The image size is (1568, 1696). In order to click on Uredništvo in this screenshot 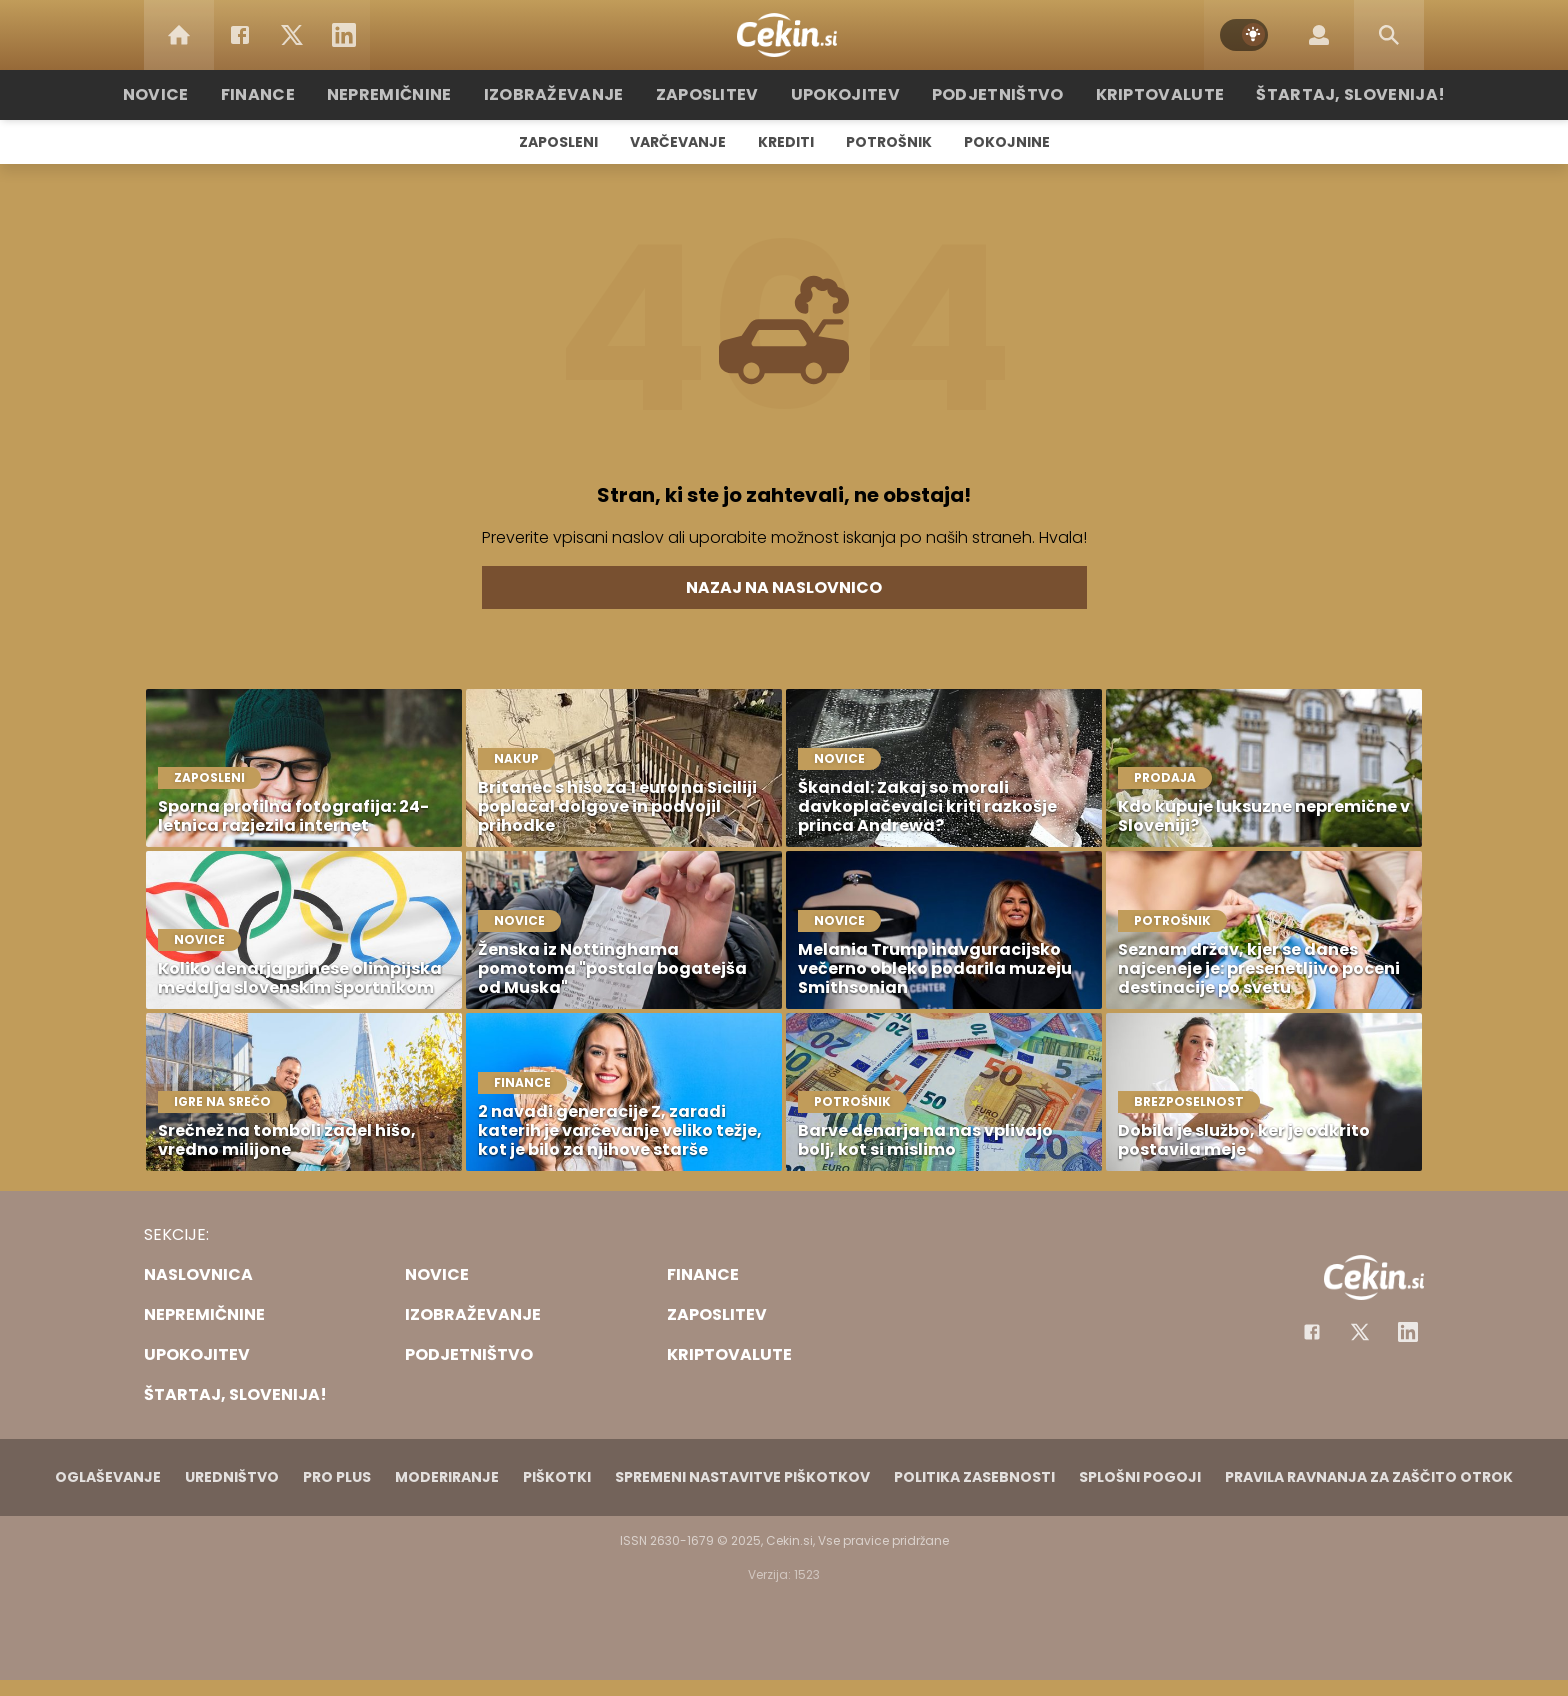, I will do `click(232, 1477)`.